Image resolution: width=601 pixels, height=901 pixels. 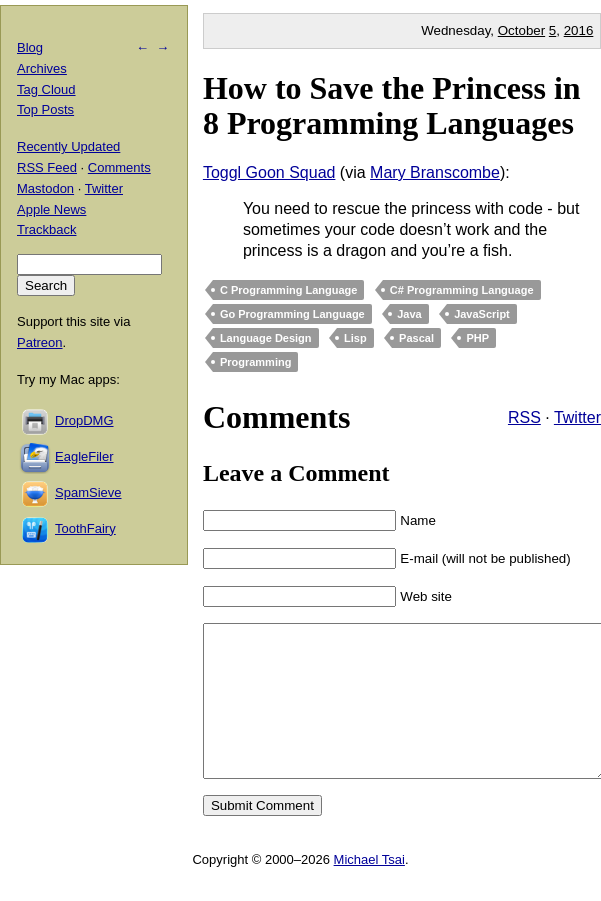 What do you see at coordinates (435, 172) in the screenshot?
I see `Mary Branscombe` at bounding box center [435, 172].